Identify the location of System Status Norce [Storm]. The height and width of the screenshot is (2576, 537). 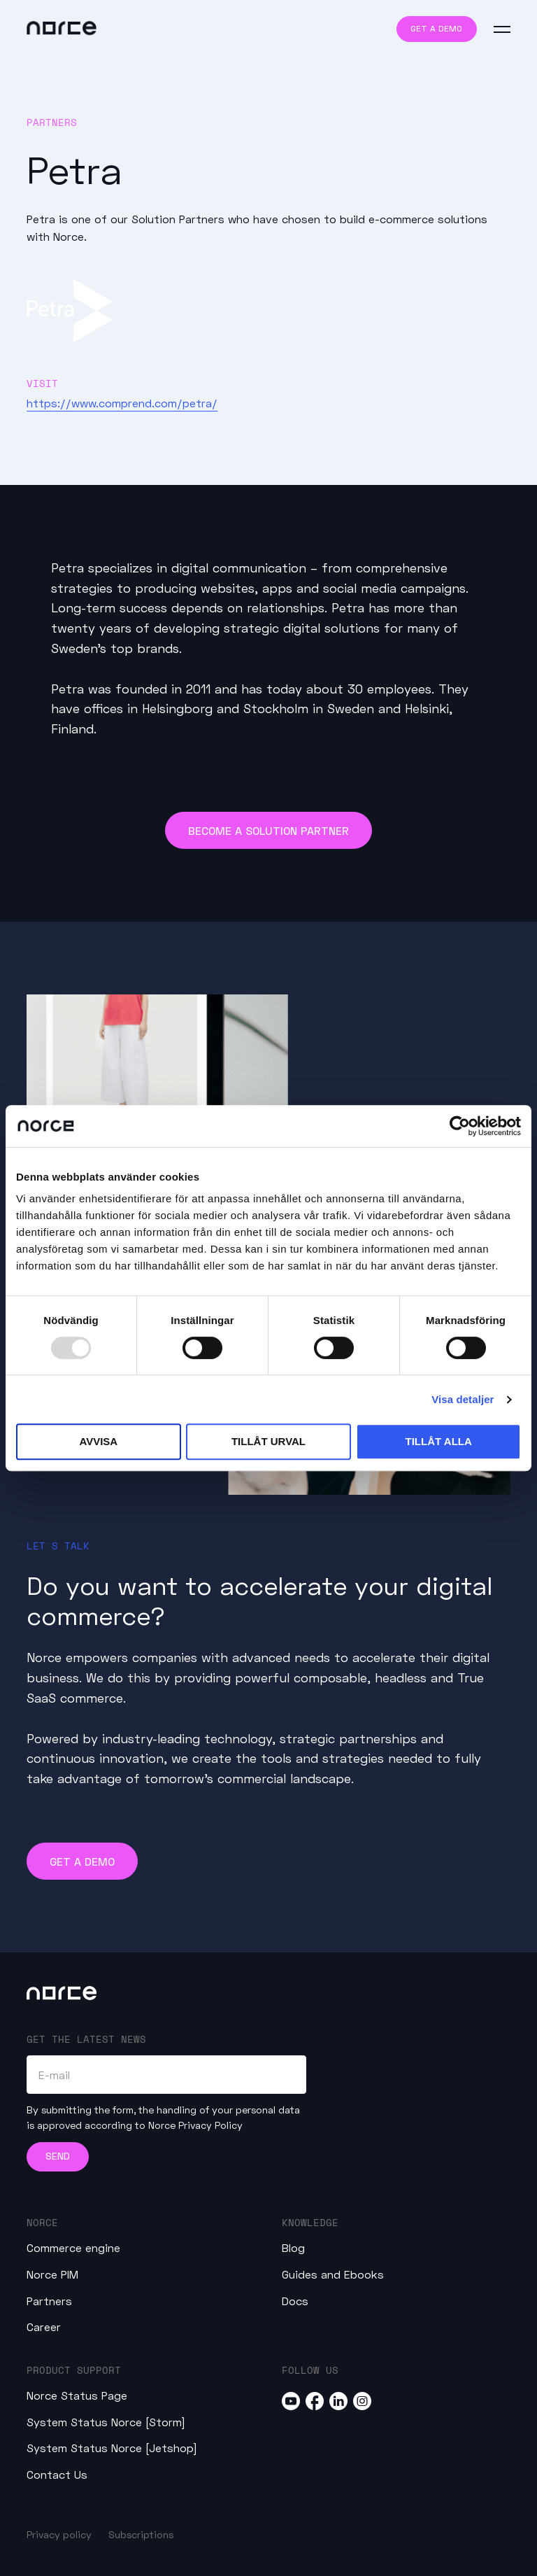
(106, 2421).